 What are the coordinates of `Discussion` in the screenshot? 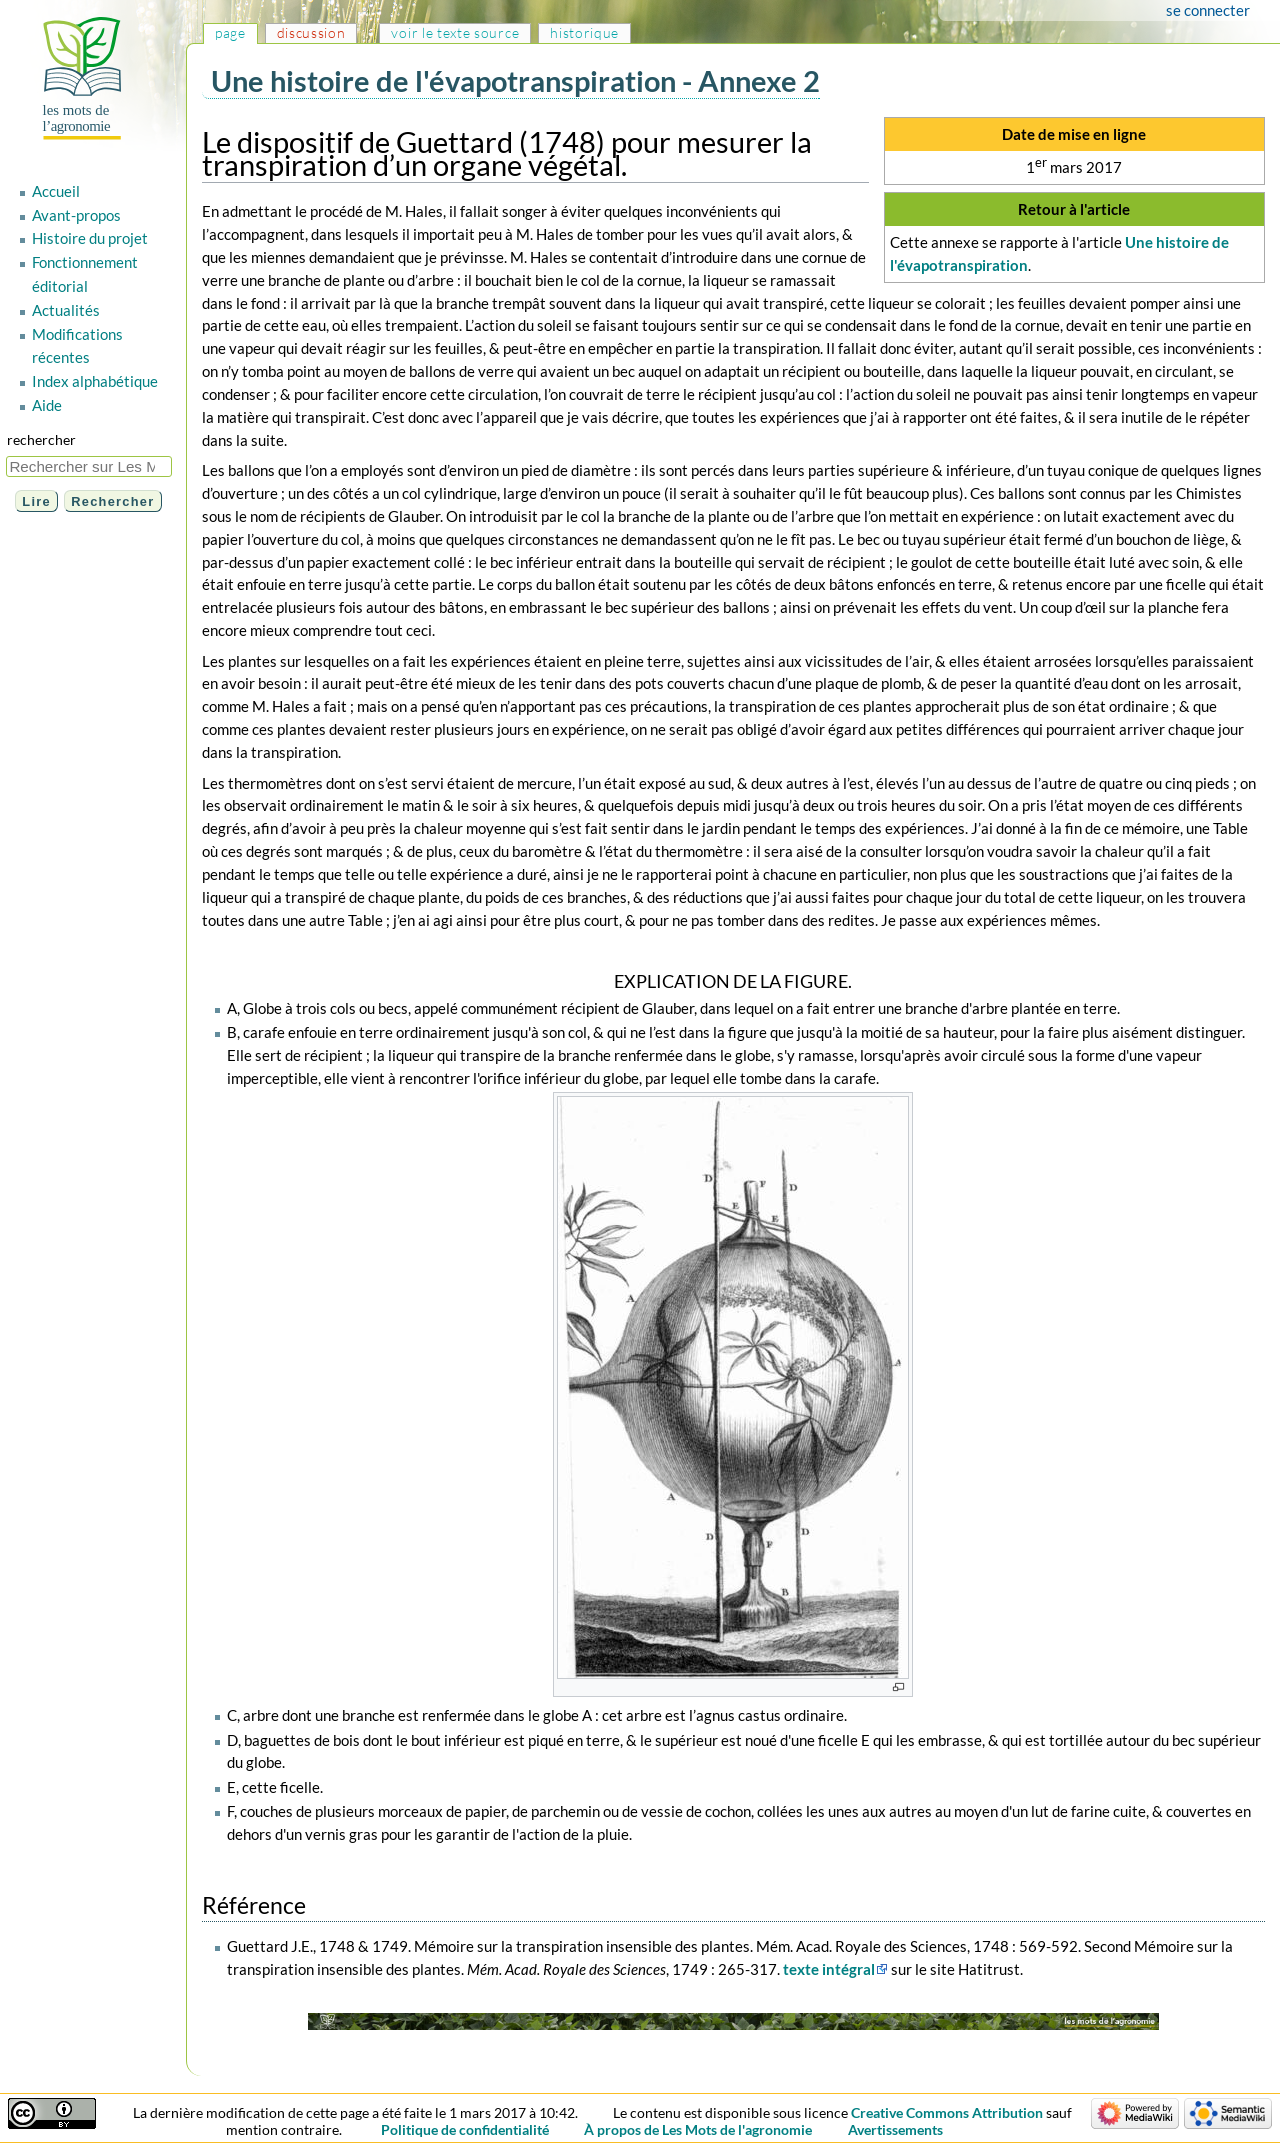 It's located at (311, 32).